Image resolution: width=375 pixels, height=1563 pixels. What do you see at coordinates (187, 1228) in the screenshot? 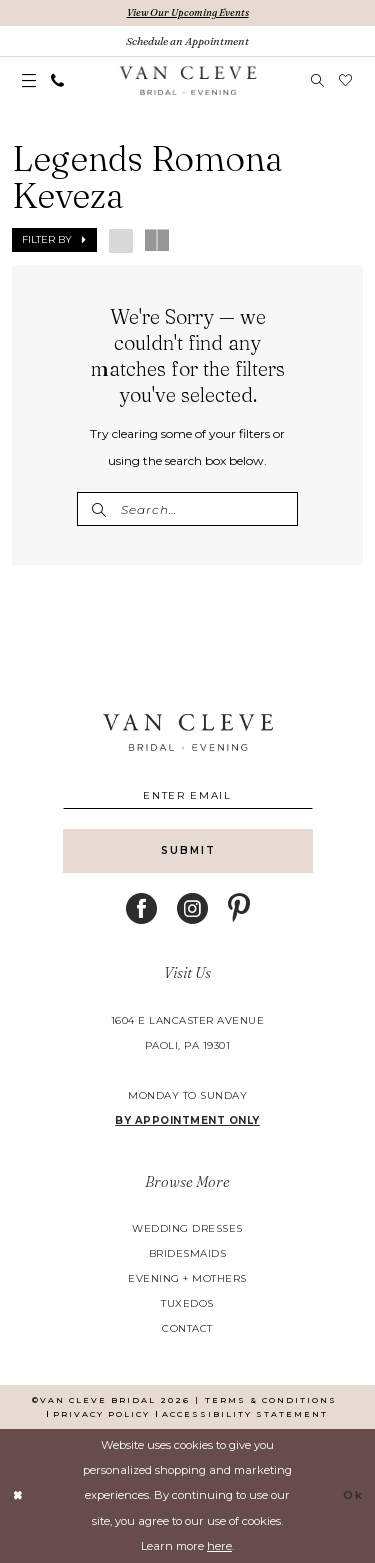
I see `wedding dresses` at bounding box center [187, 1228].